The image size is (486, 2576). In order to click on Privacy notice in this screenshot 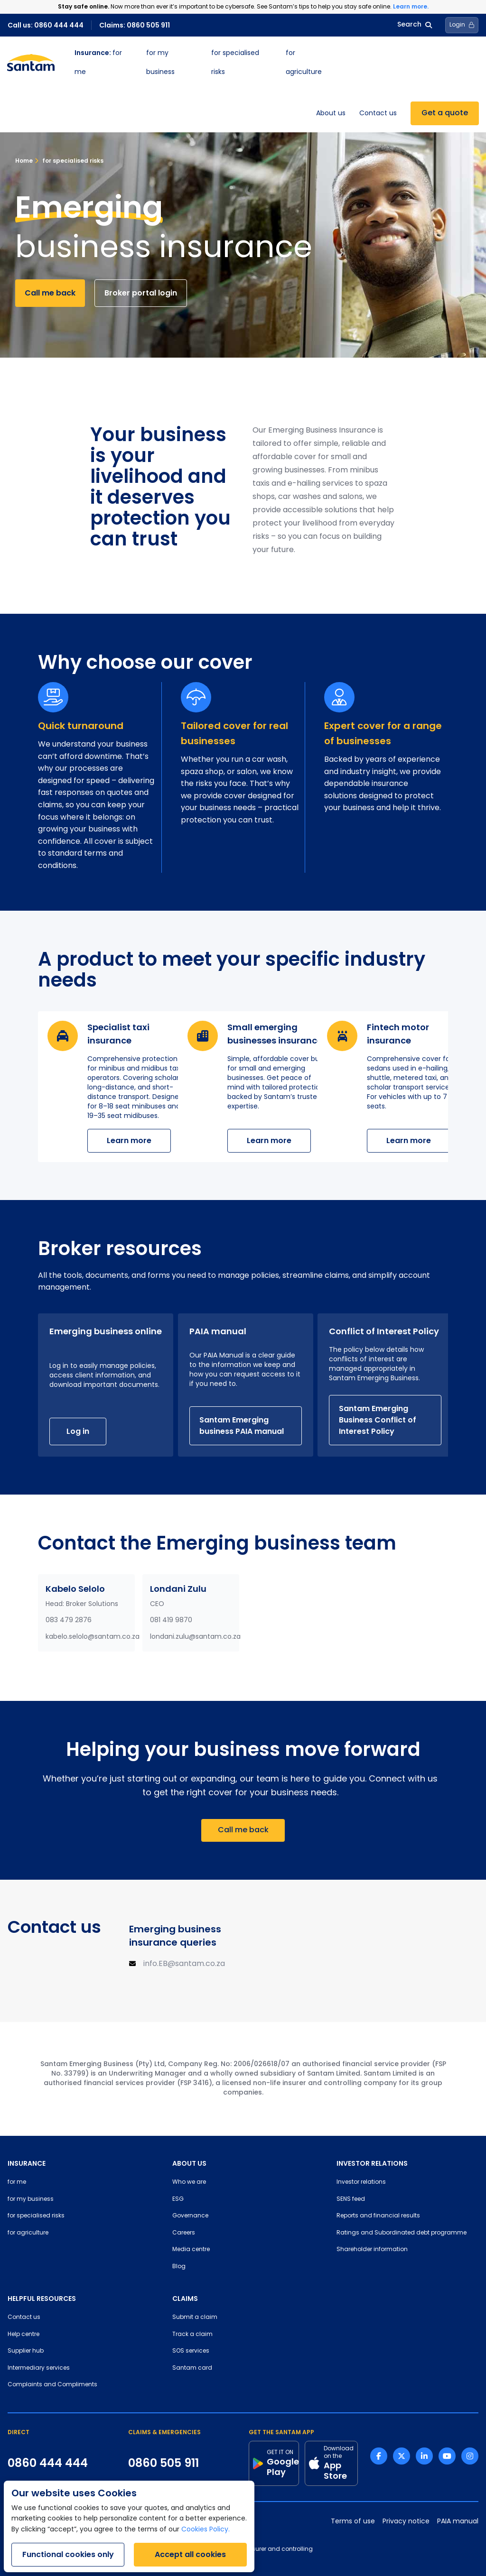, I will do `click(406, 2521)`.